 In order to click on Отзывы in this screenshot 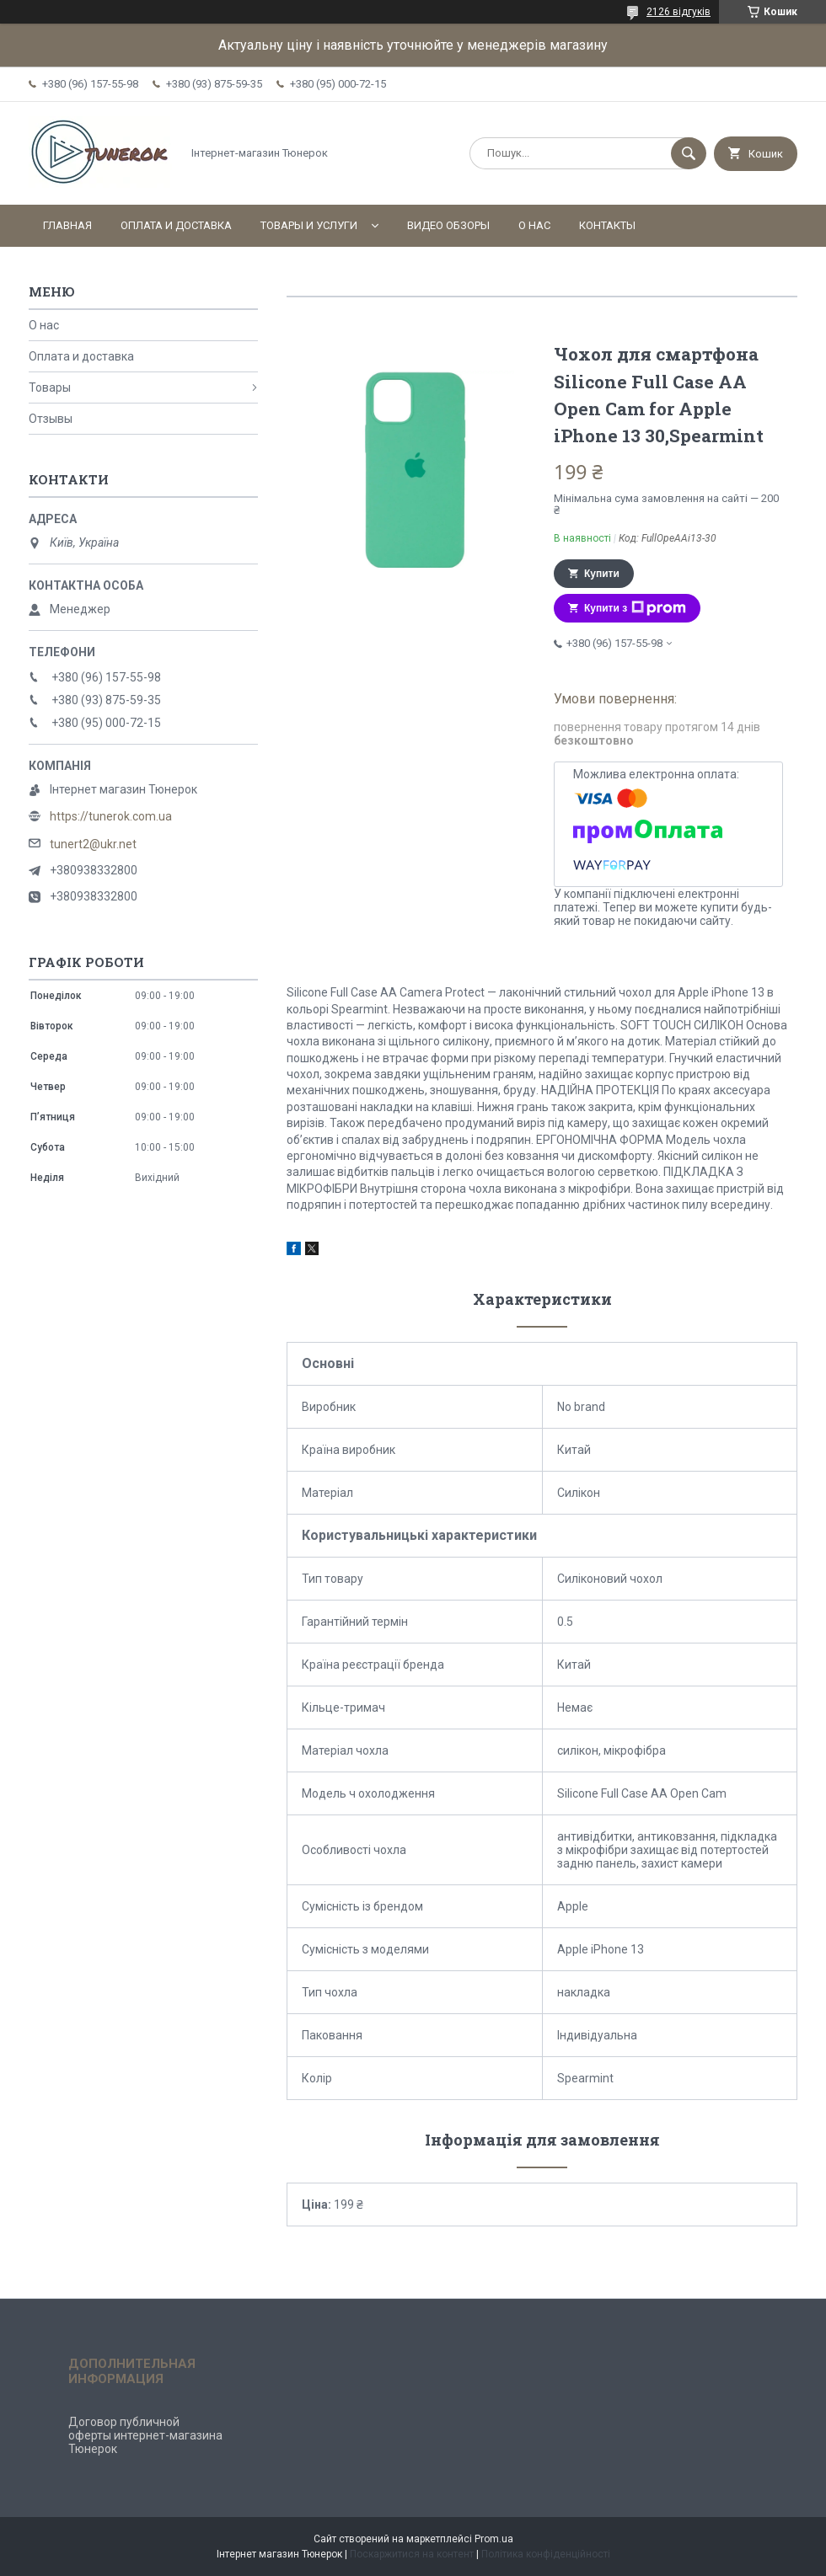, I will do `click(50, 418)`.